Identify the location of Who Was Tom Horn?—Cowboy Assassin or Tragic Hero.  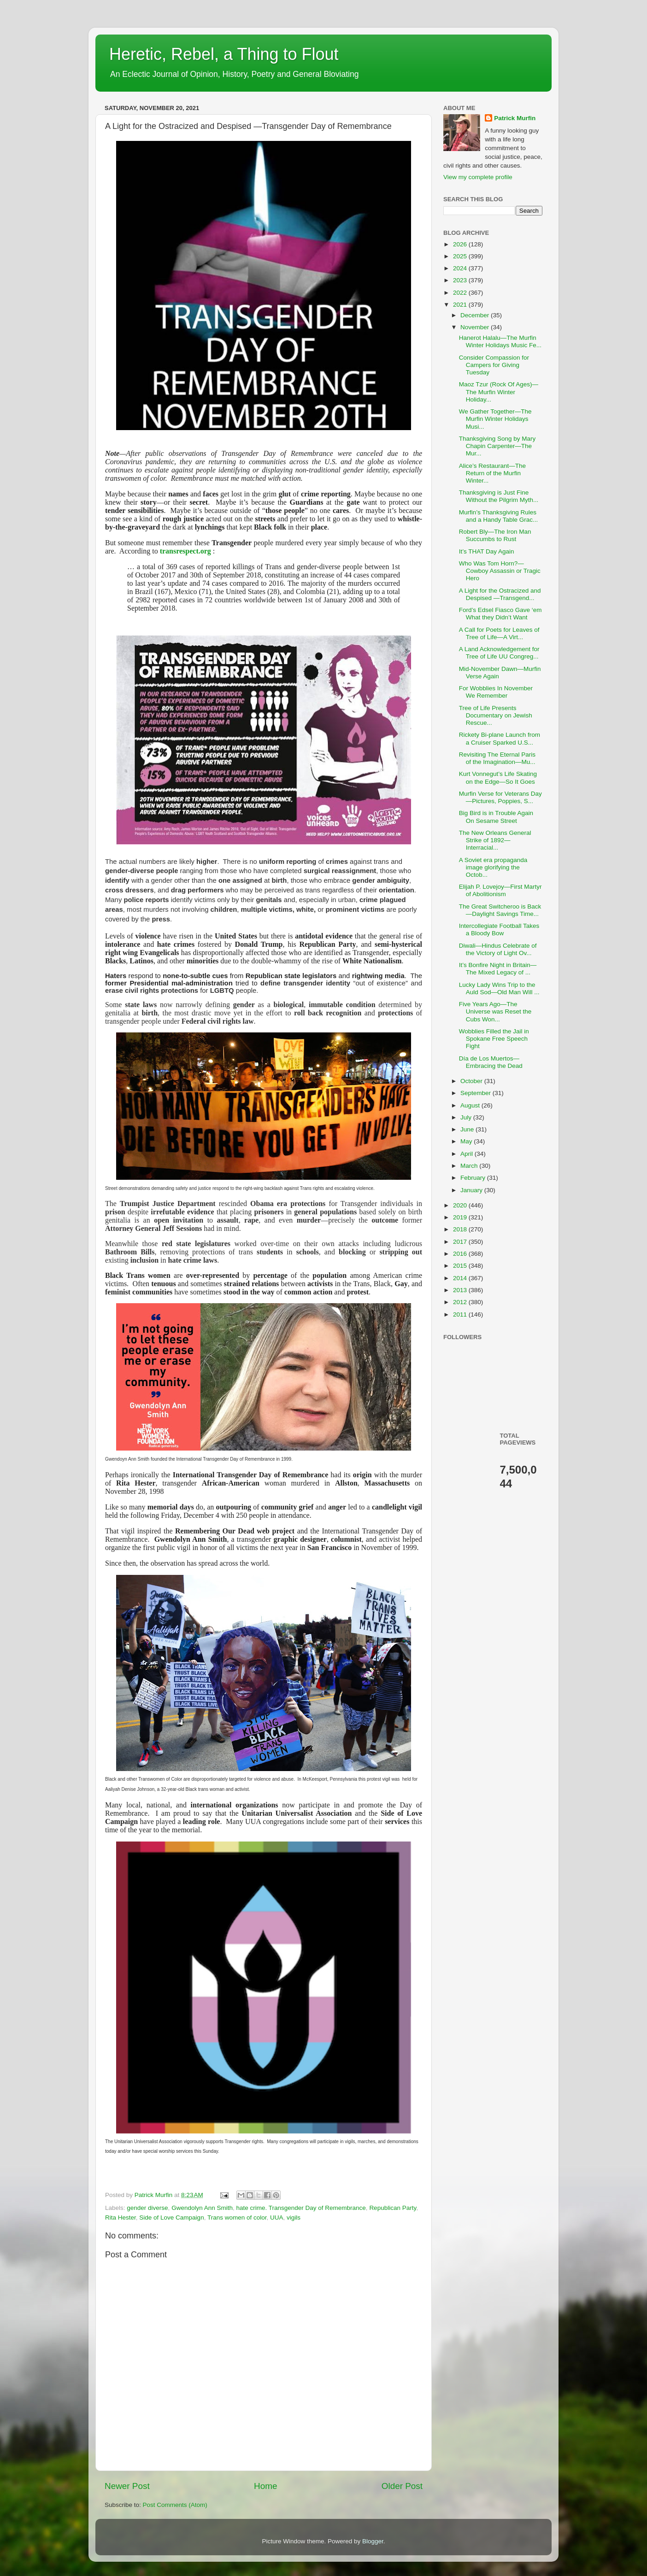
(500, 571).